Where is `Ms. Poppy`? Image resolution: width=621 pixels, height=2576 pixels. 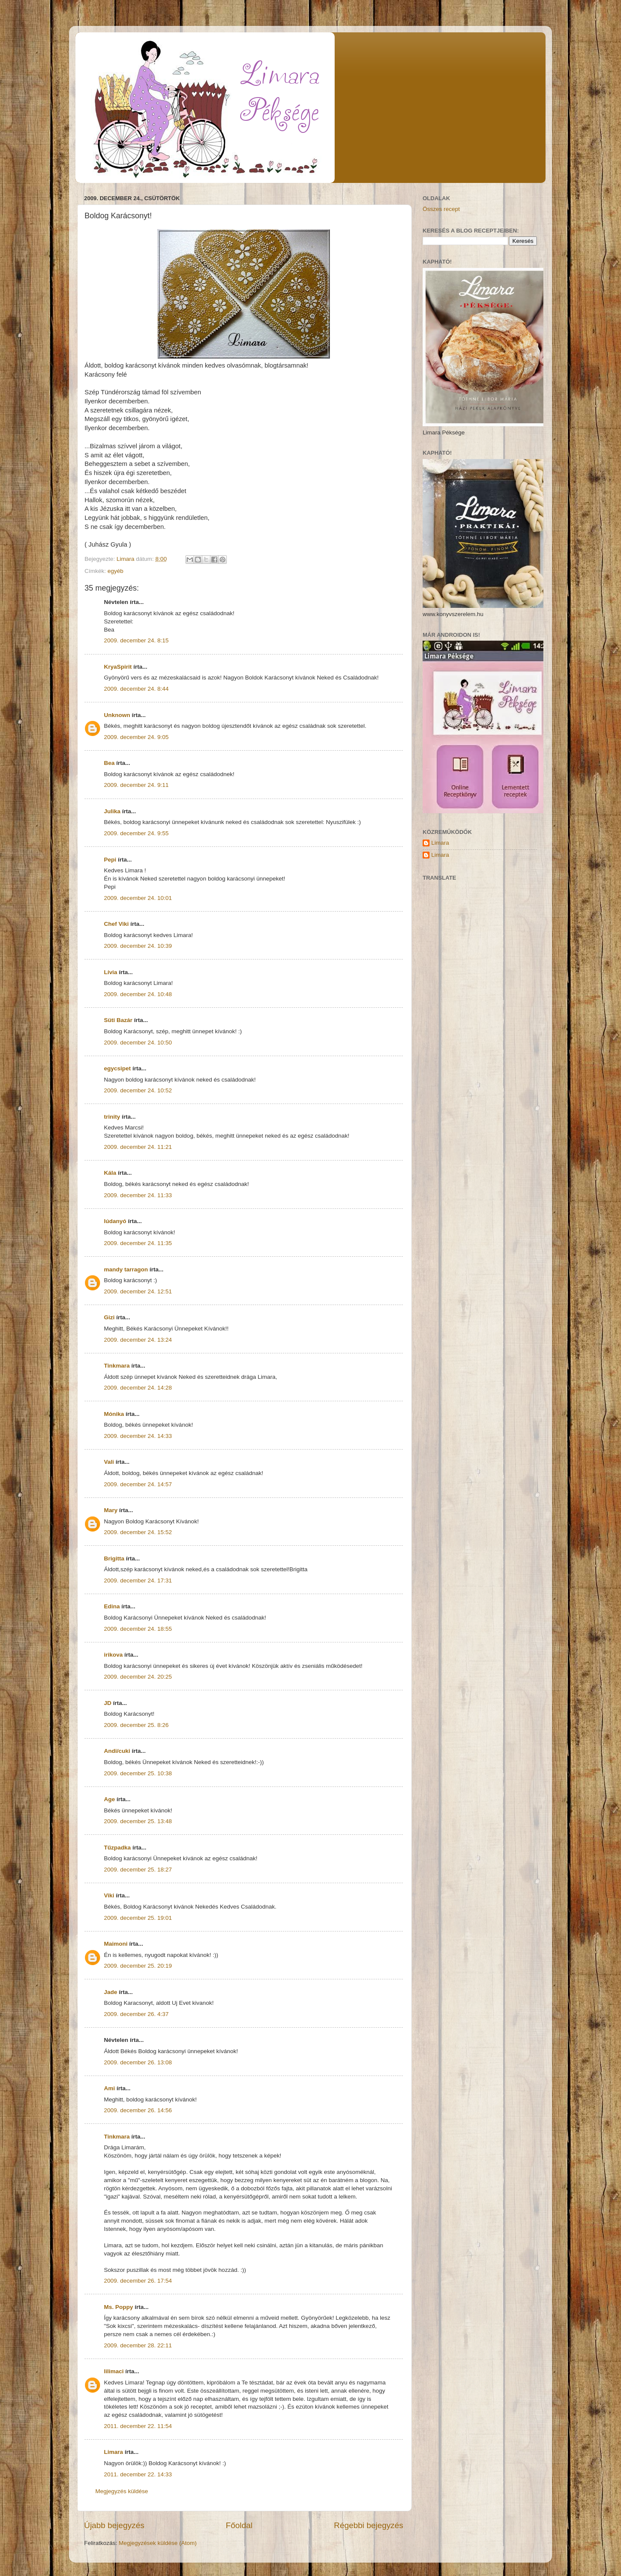
Ms. Poppy is located at coordinates (118, 2307).